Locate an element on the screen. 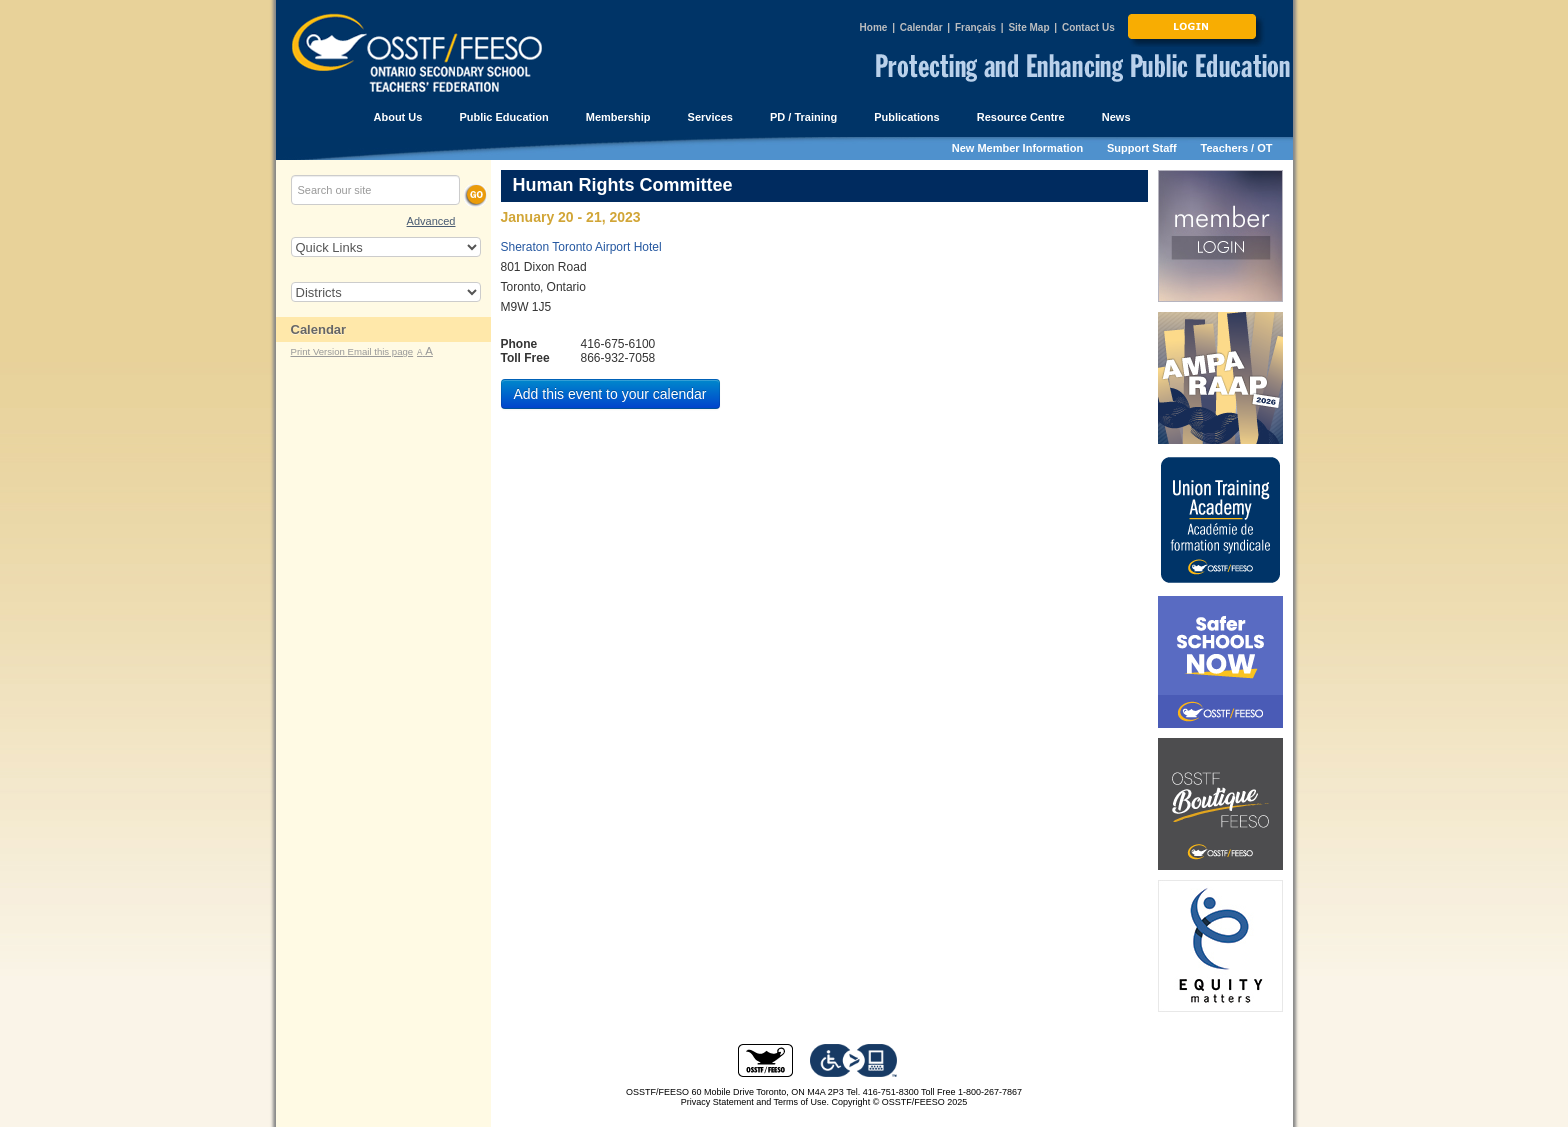  Site Map is located at coordinates (1028, 27).